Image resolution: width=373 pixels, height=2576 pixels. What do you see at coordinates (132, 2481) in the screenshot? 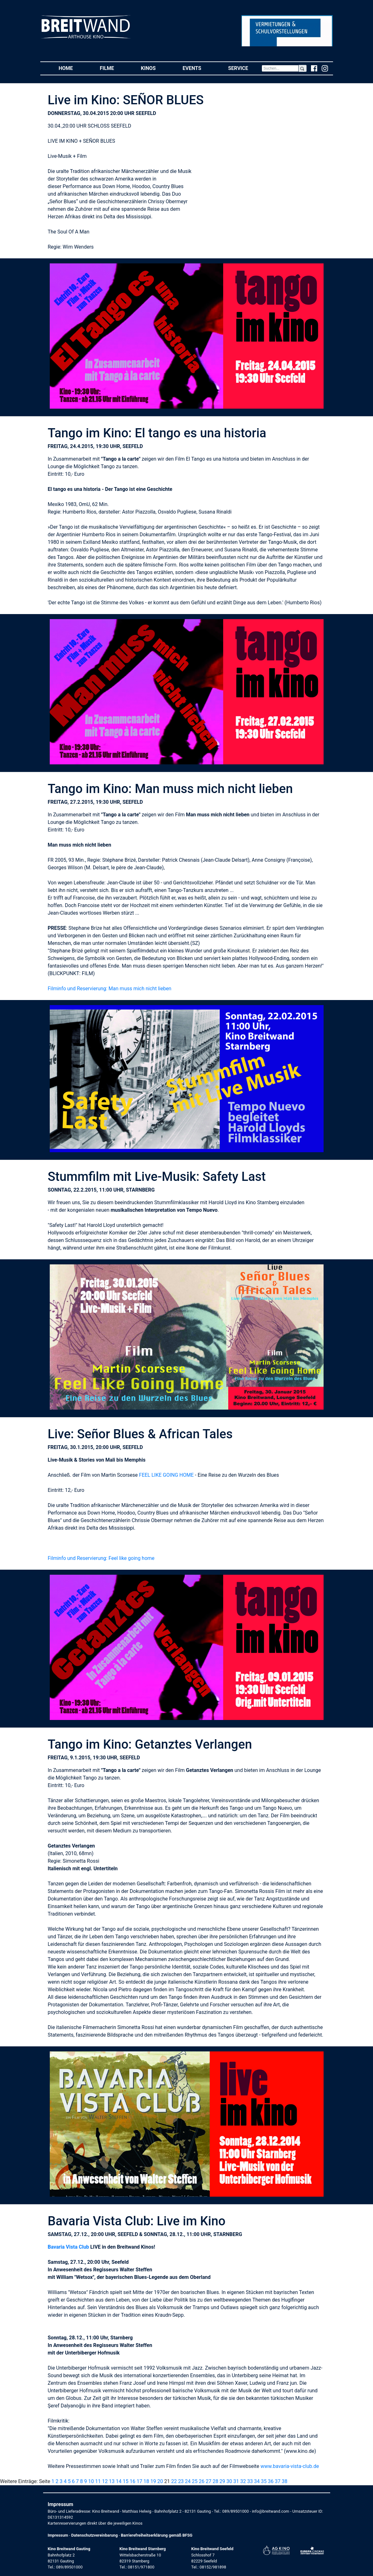
I see `16` at bounding box center [132, 2481].